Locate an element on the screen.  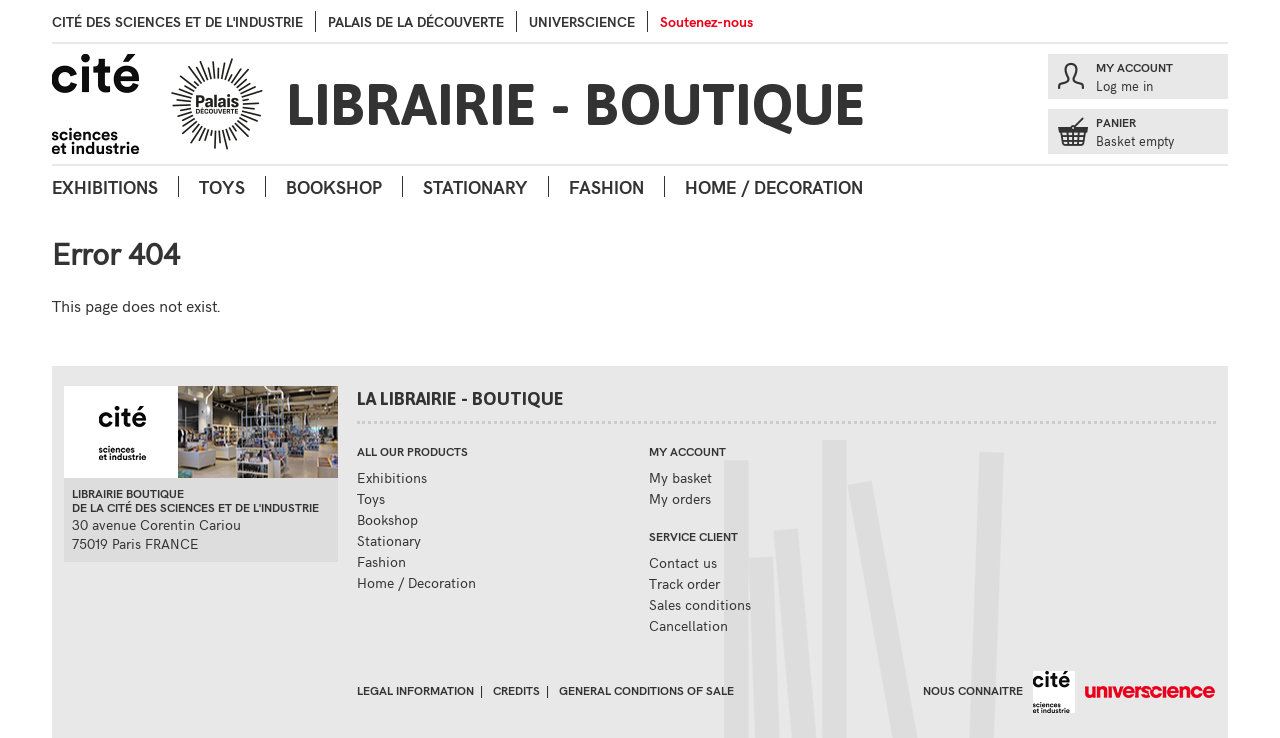
Exhibitions is located at coordinates (105, 186).